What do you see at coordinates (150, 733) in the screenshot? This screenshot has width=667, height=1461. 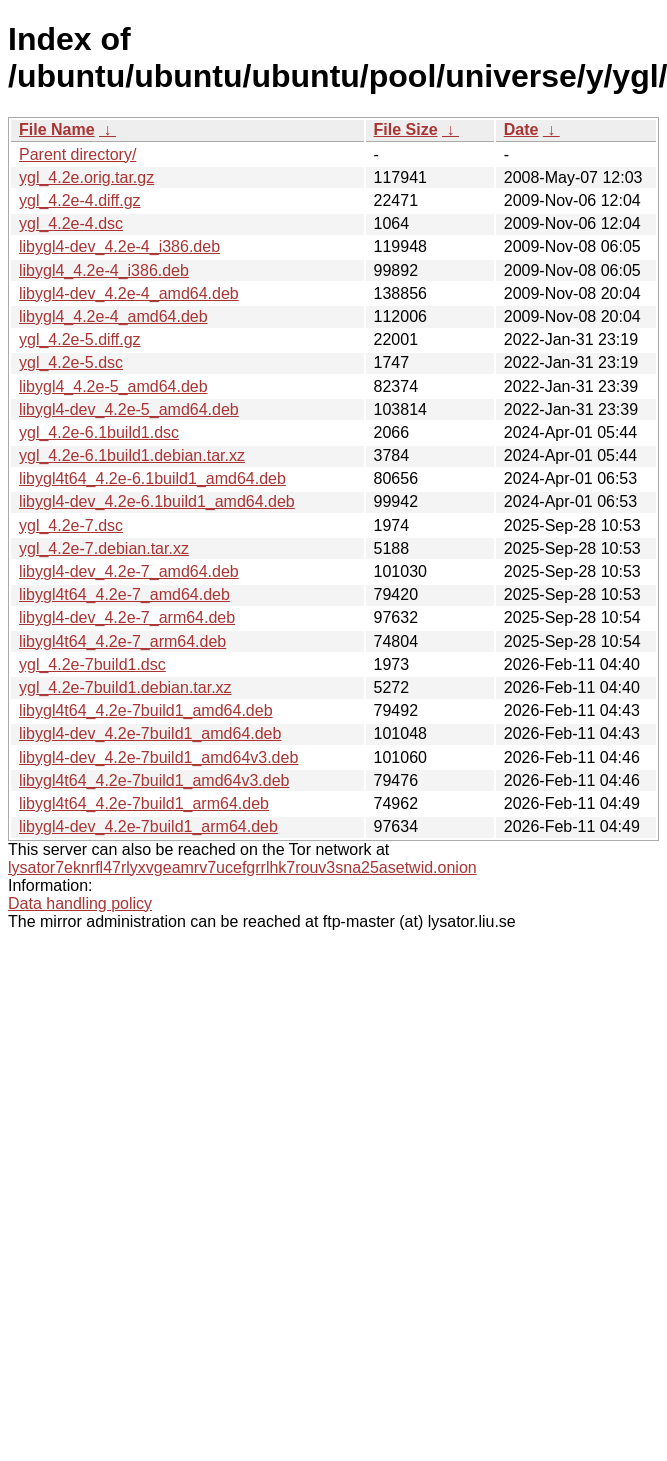 I see `libygl4-dev_4.2e-7build1_amd64.deb` at bounding box center [150, 733].